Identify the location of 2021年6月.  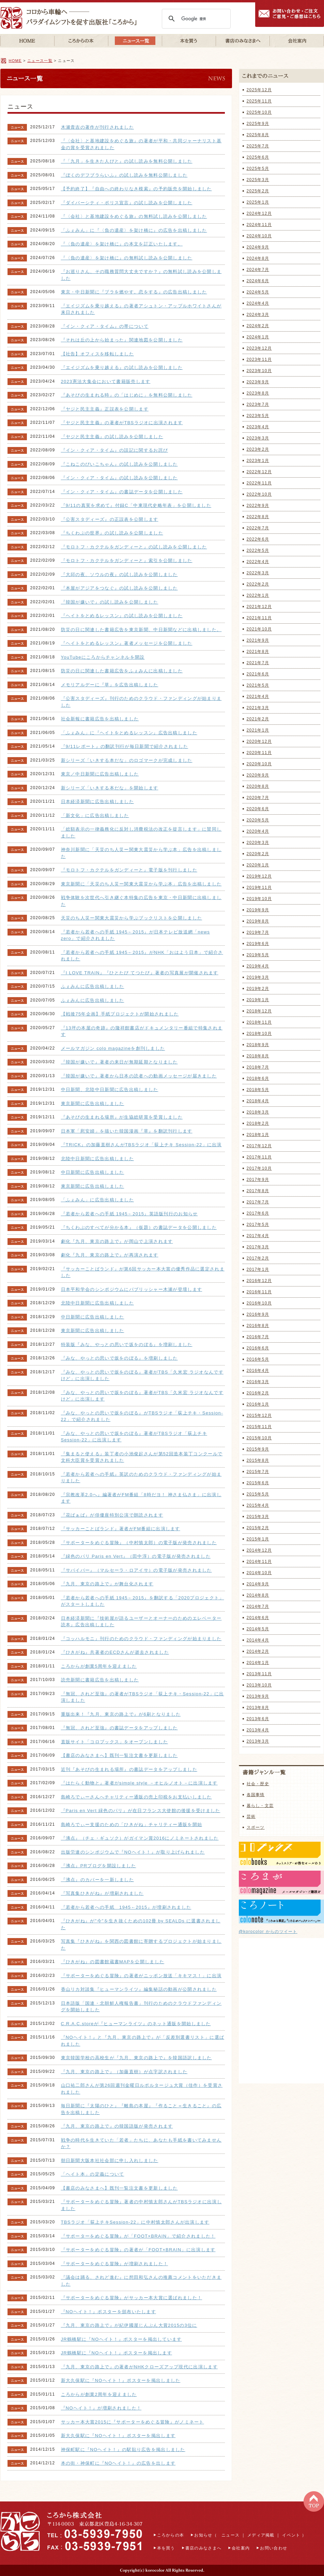
(258, 674).